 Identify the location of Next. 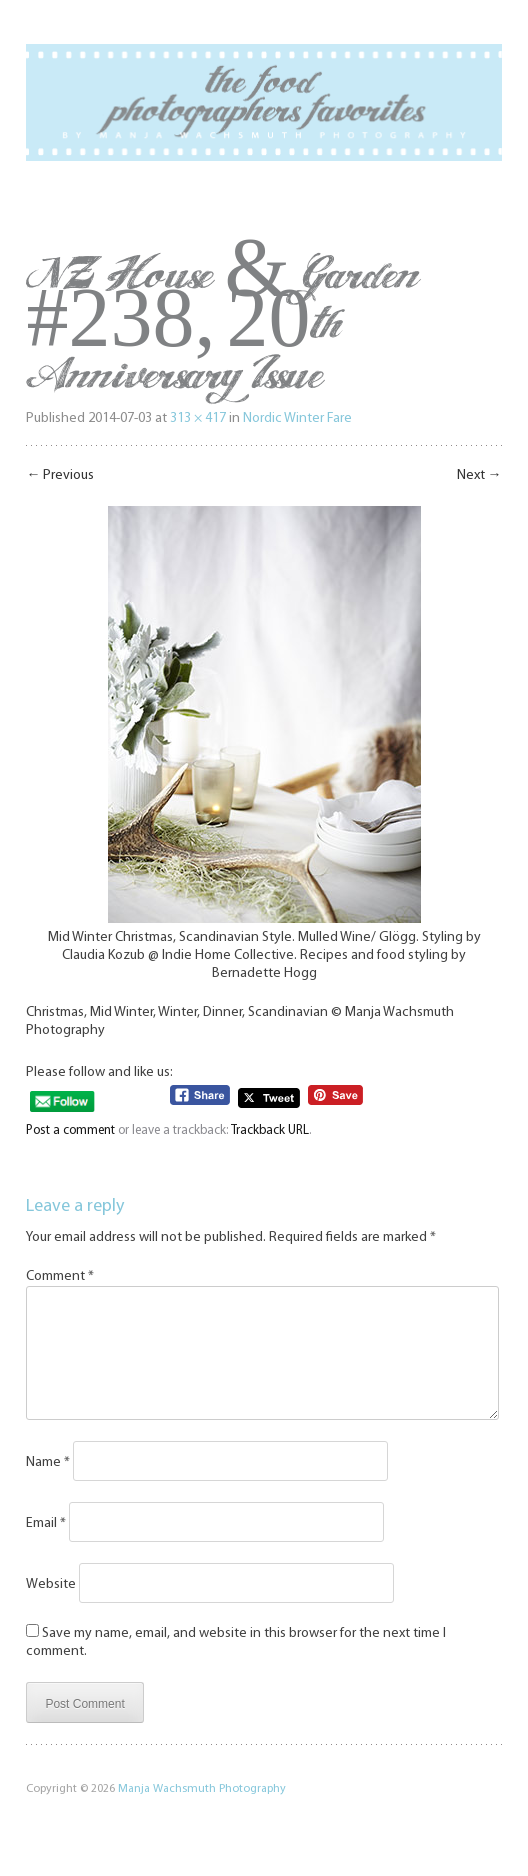
(479, 475).